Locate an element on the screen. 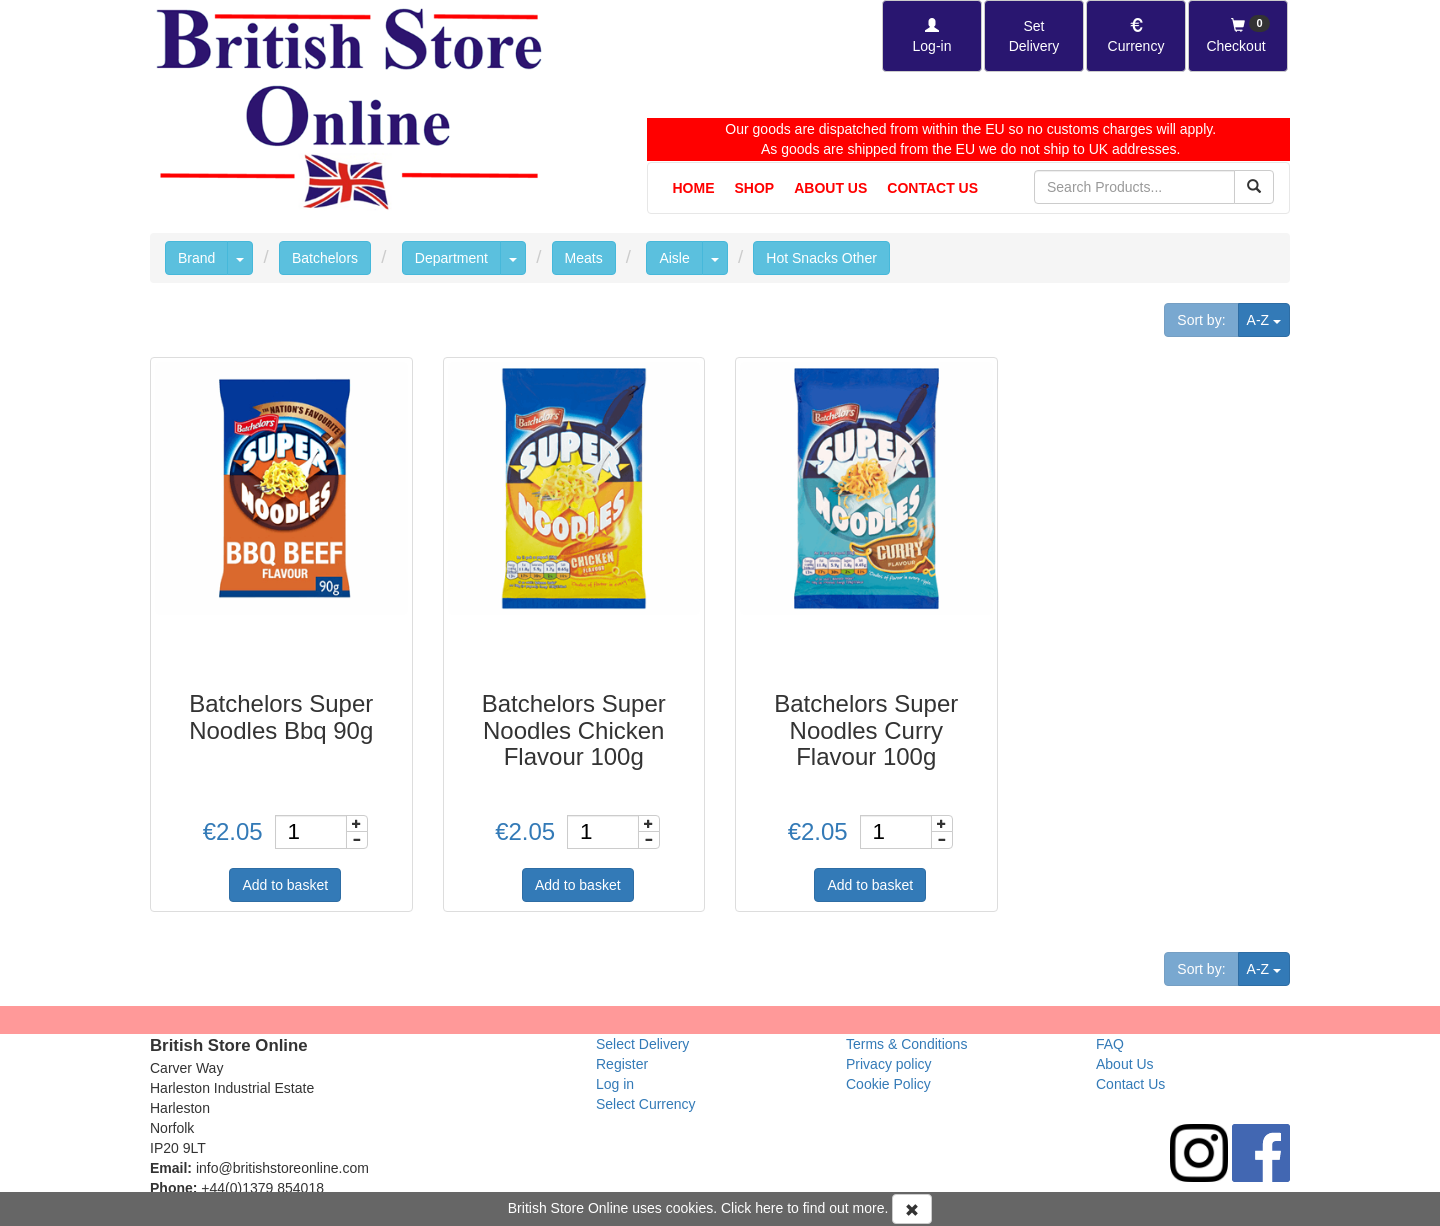  Home is located at coordinates (694, 188).